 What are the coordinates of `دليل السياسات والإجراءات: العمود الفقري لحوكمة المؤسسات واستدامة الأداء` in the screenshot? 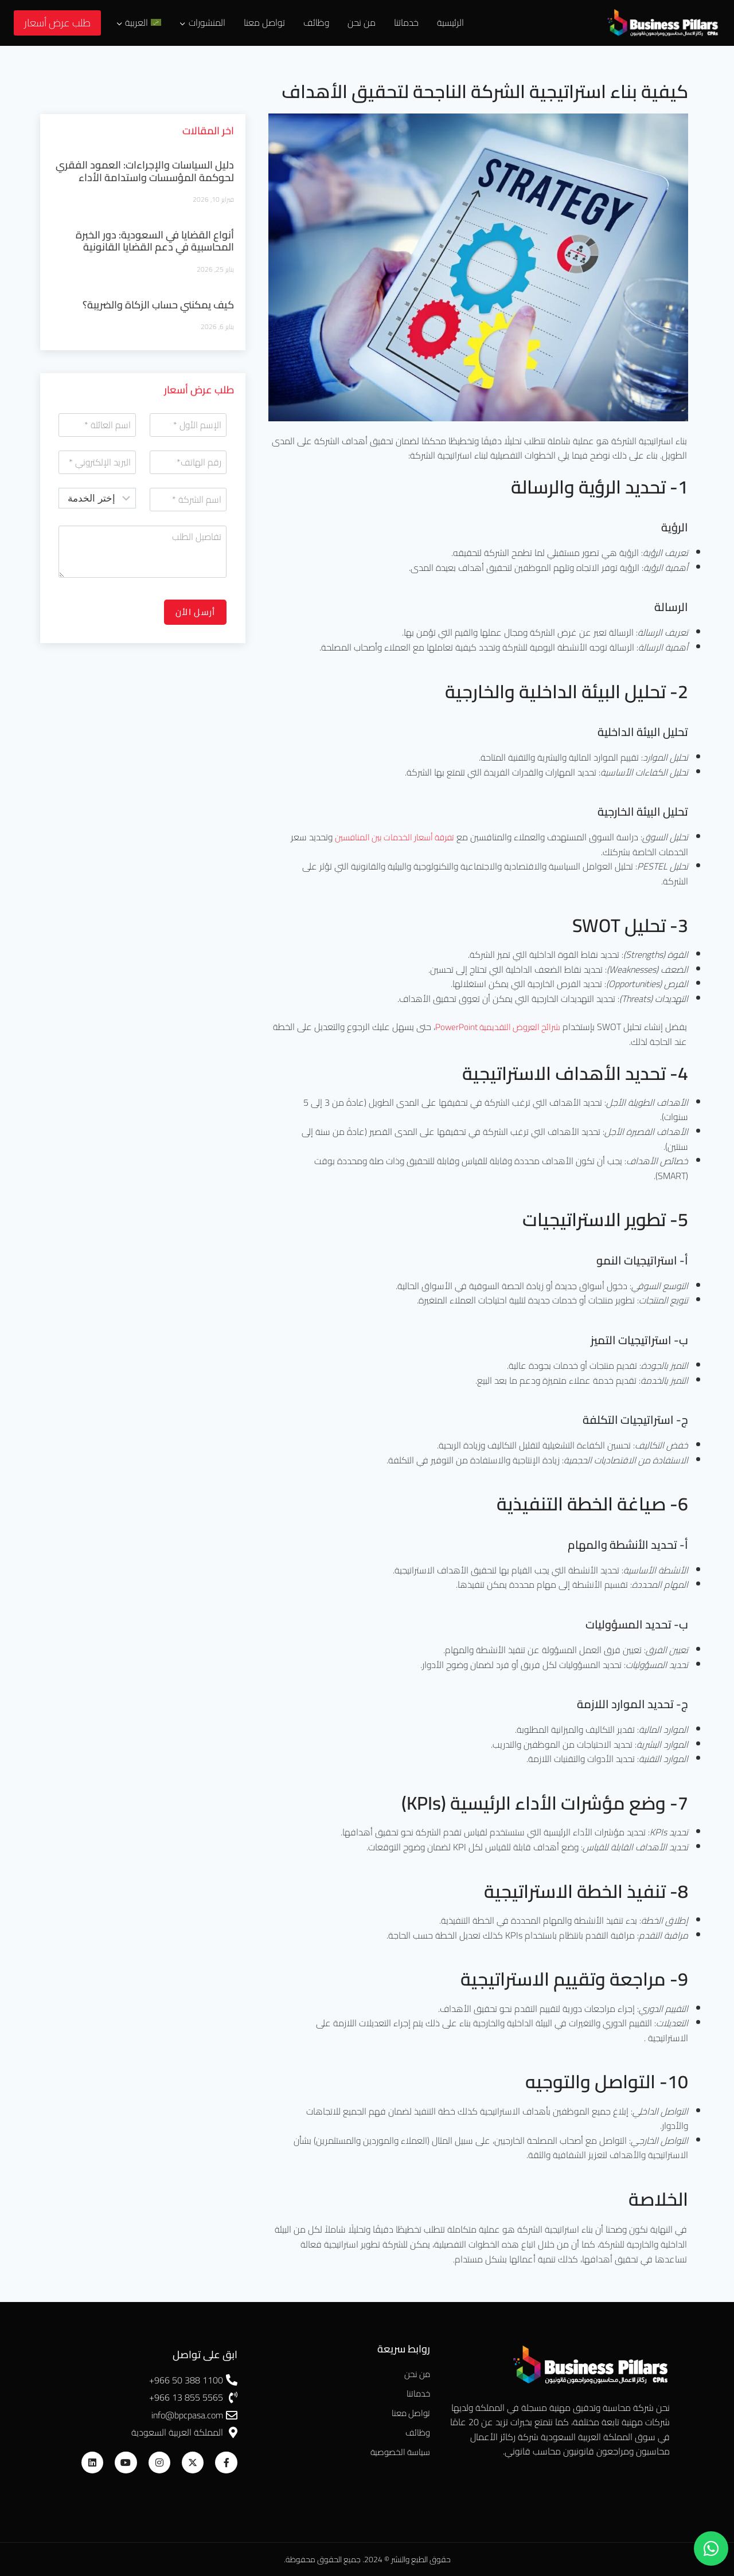 It's located at (145, 171).